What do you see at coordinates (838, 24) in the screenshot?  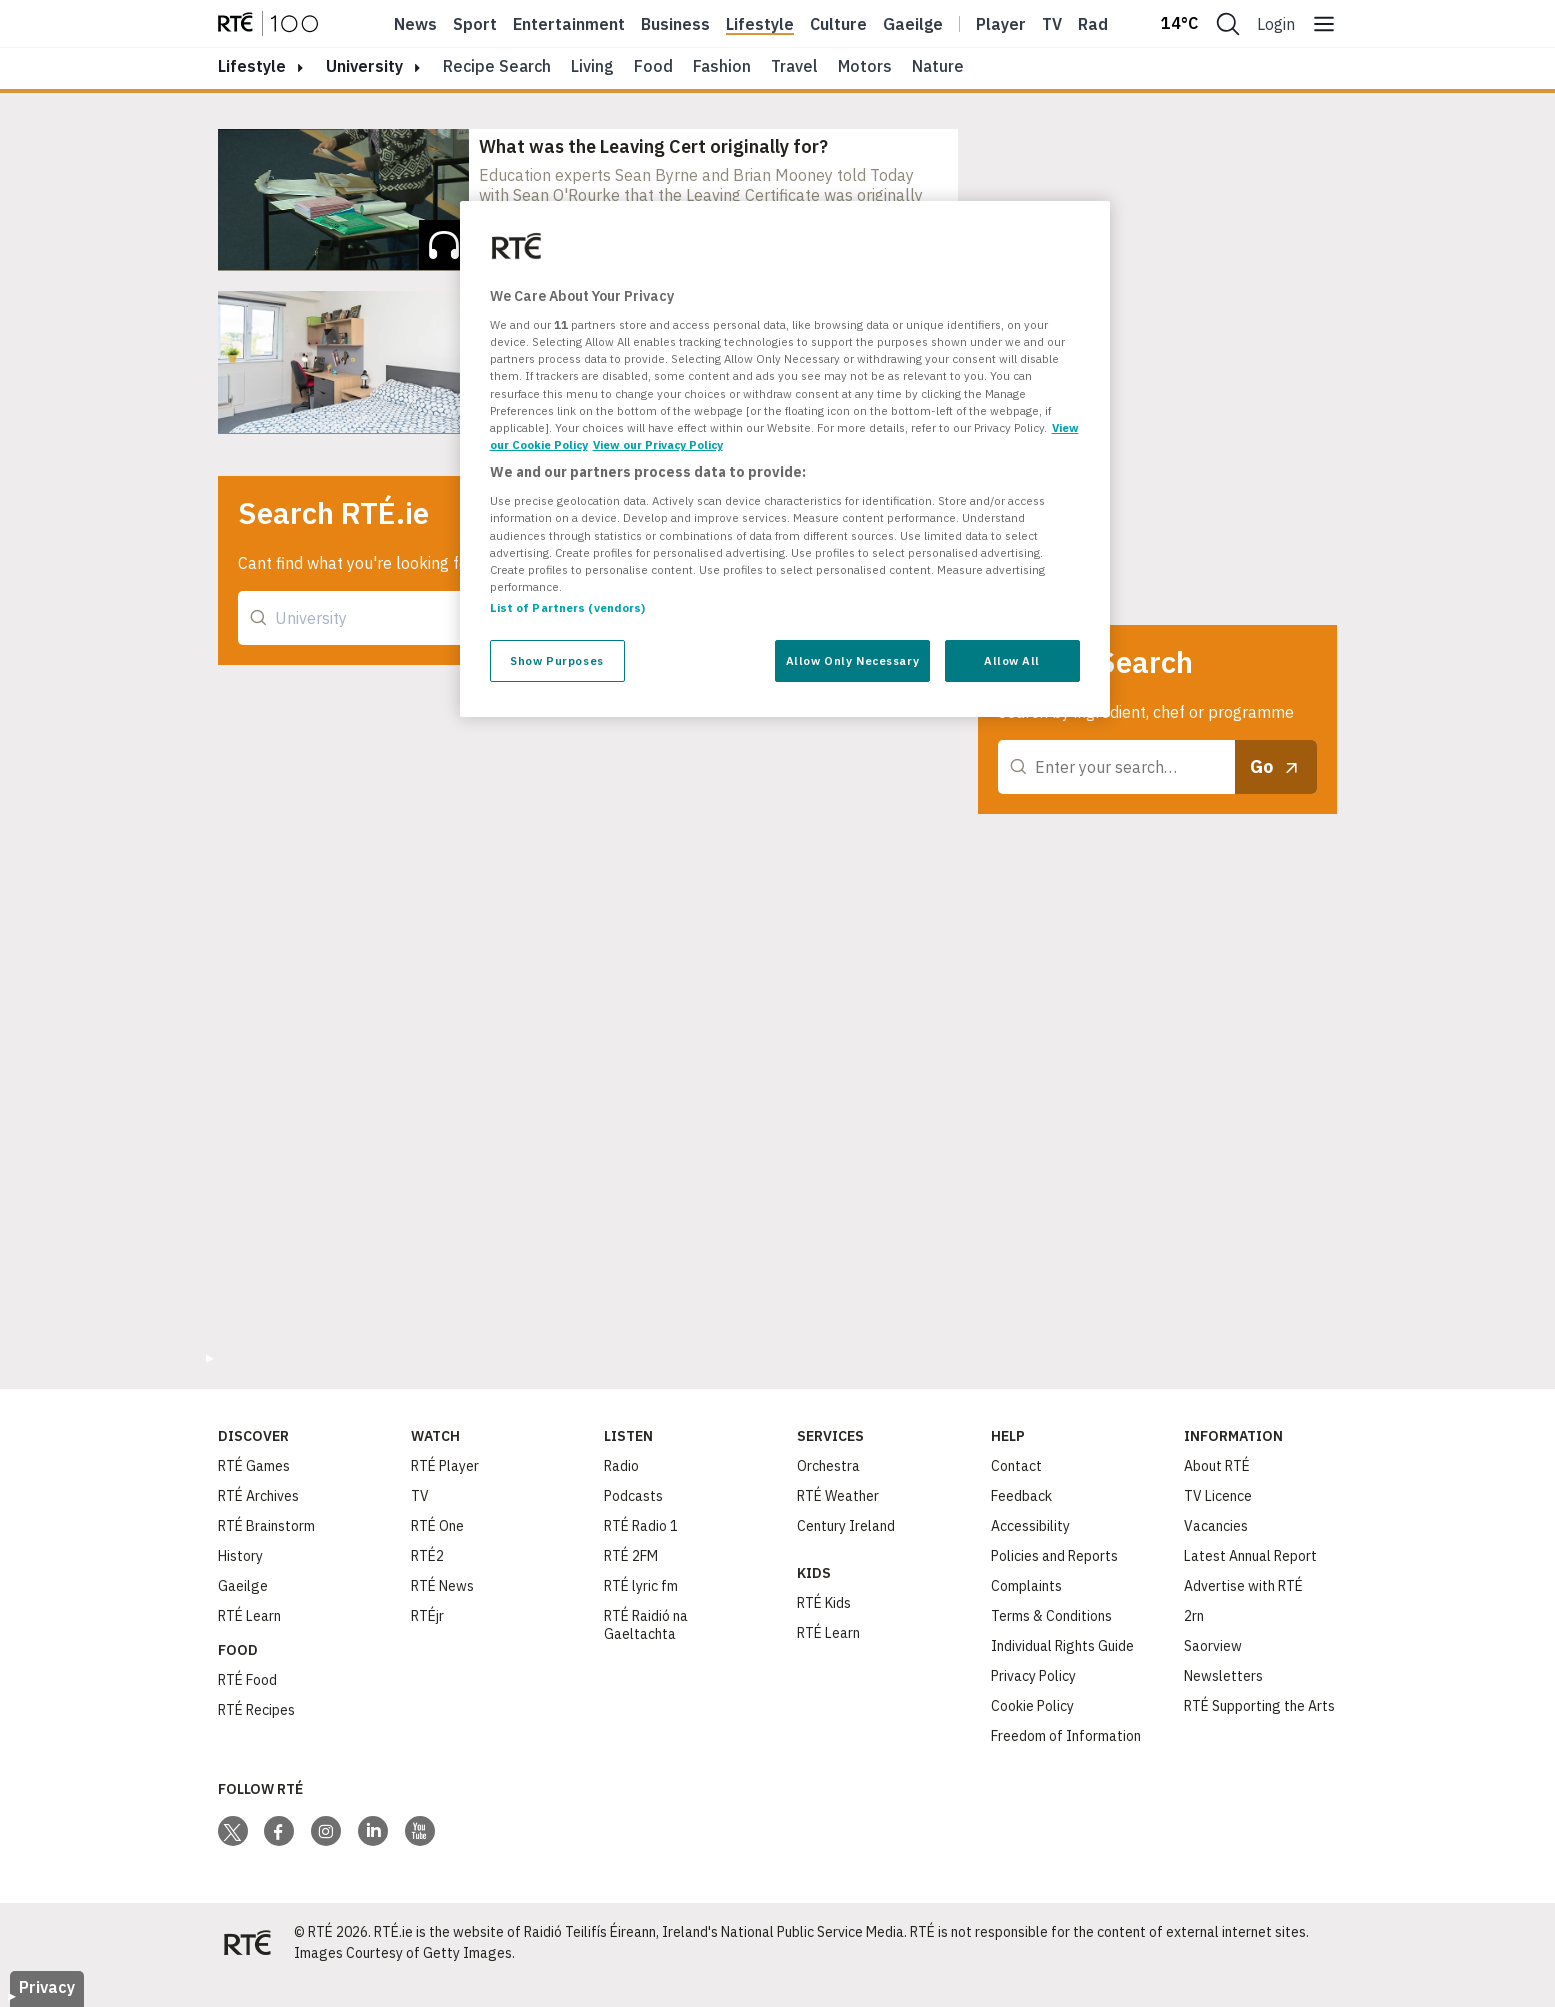 I see `Culture` at bounding box center [838, 24].